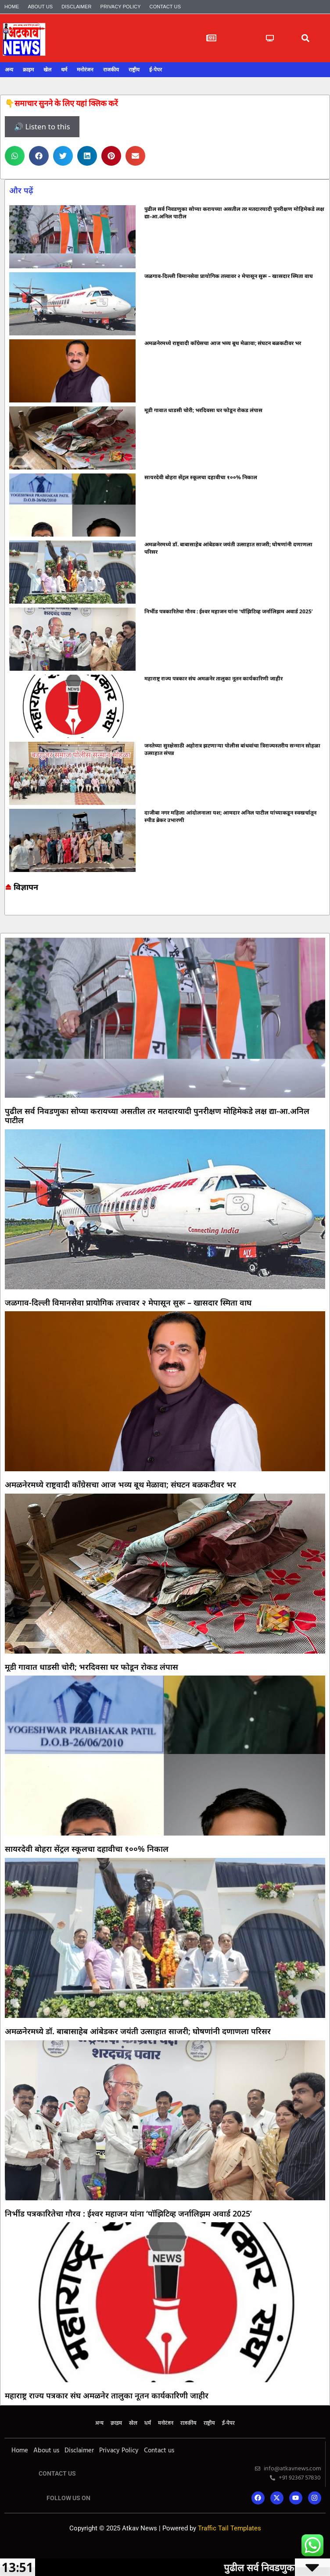  What do you see at coordinates (85, 70) in the screenshot?
I see `मनोरंजन` at bounding box center [85, 70].